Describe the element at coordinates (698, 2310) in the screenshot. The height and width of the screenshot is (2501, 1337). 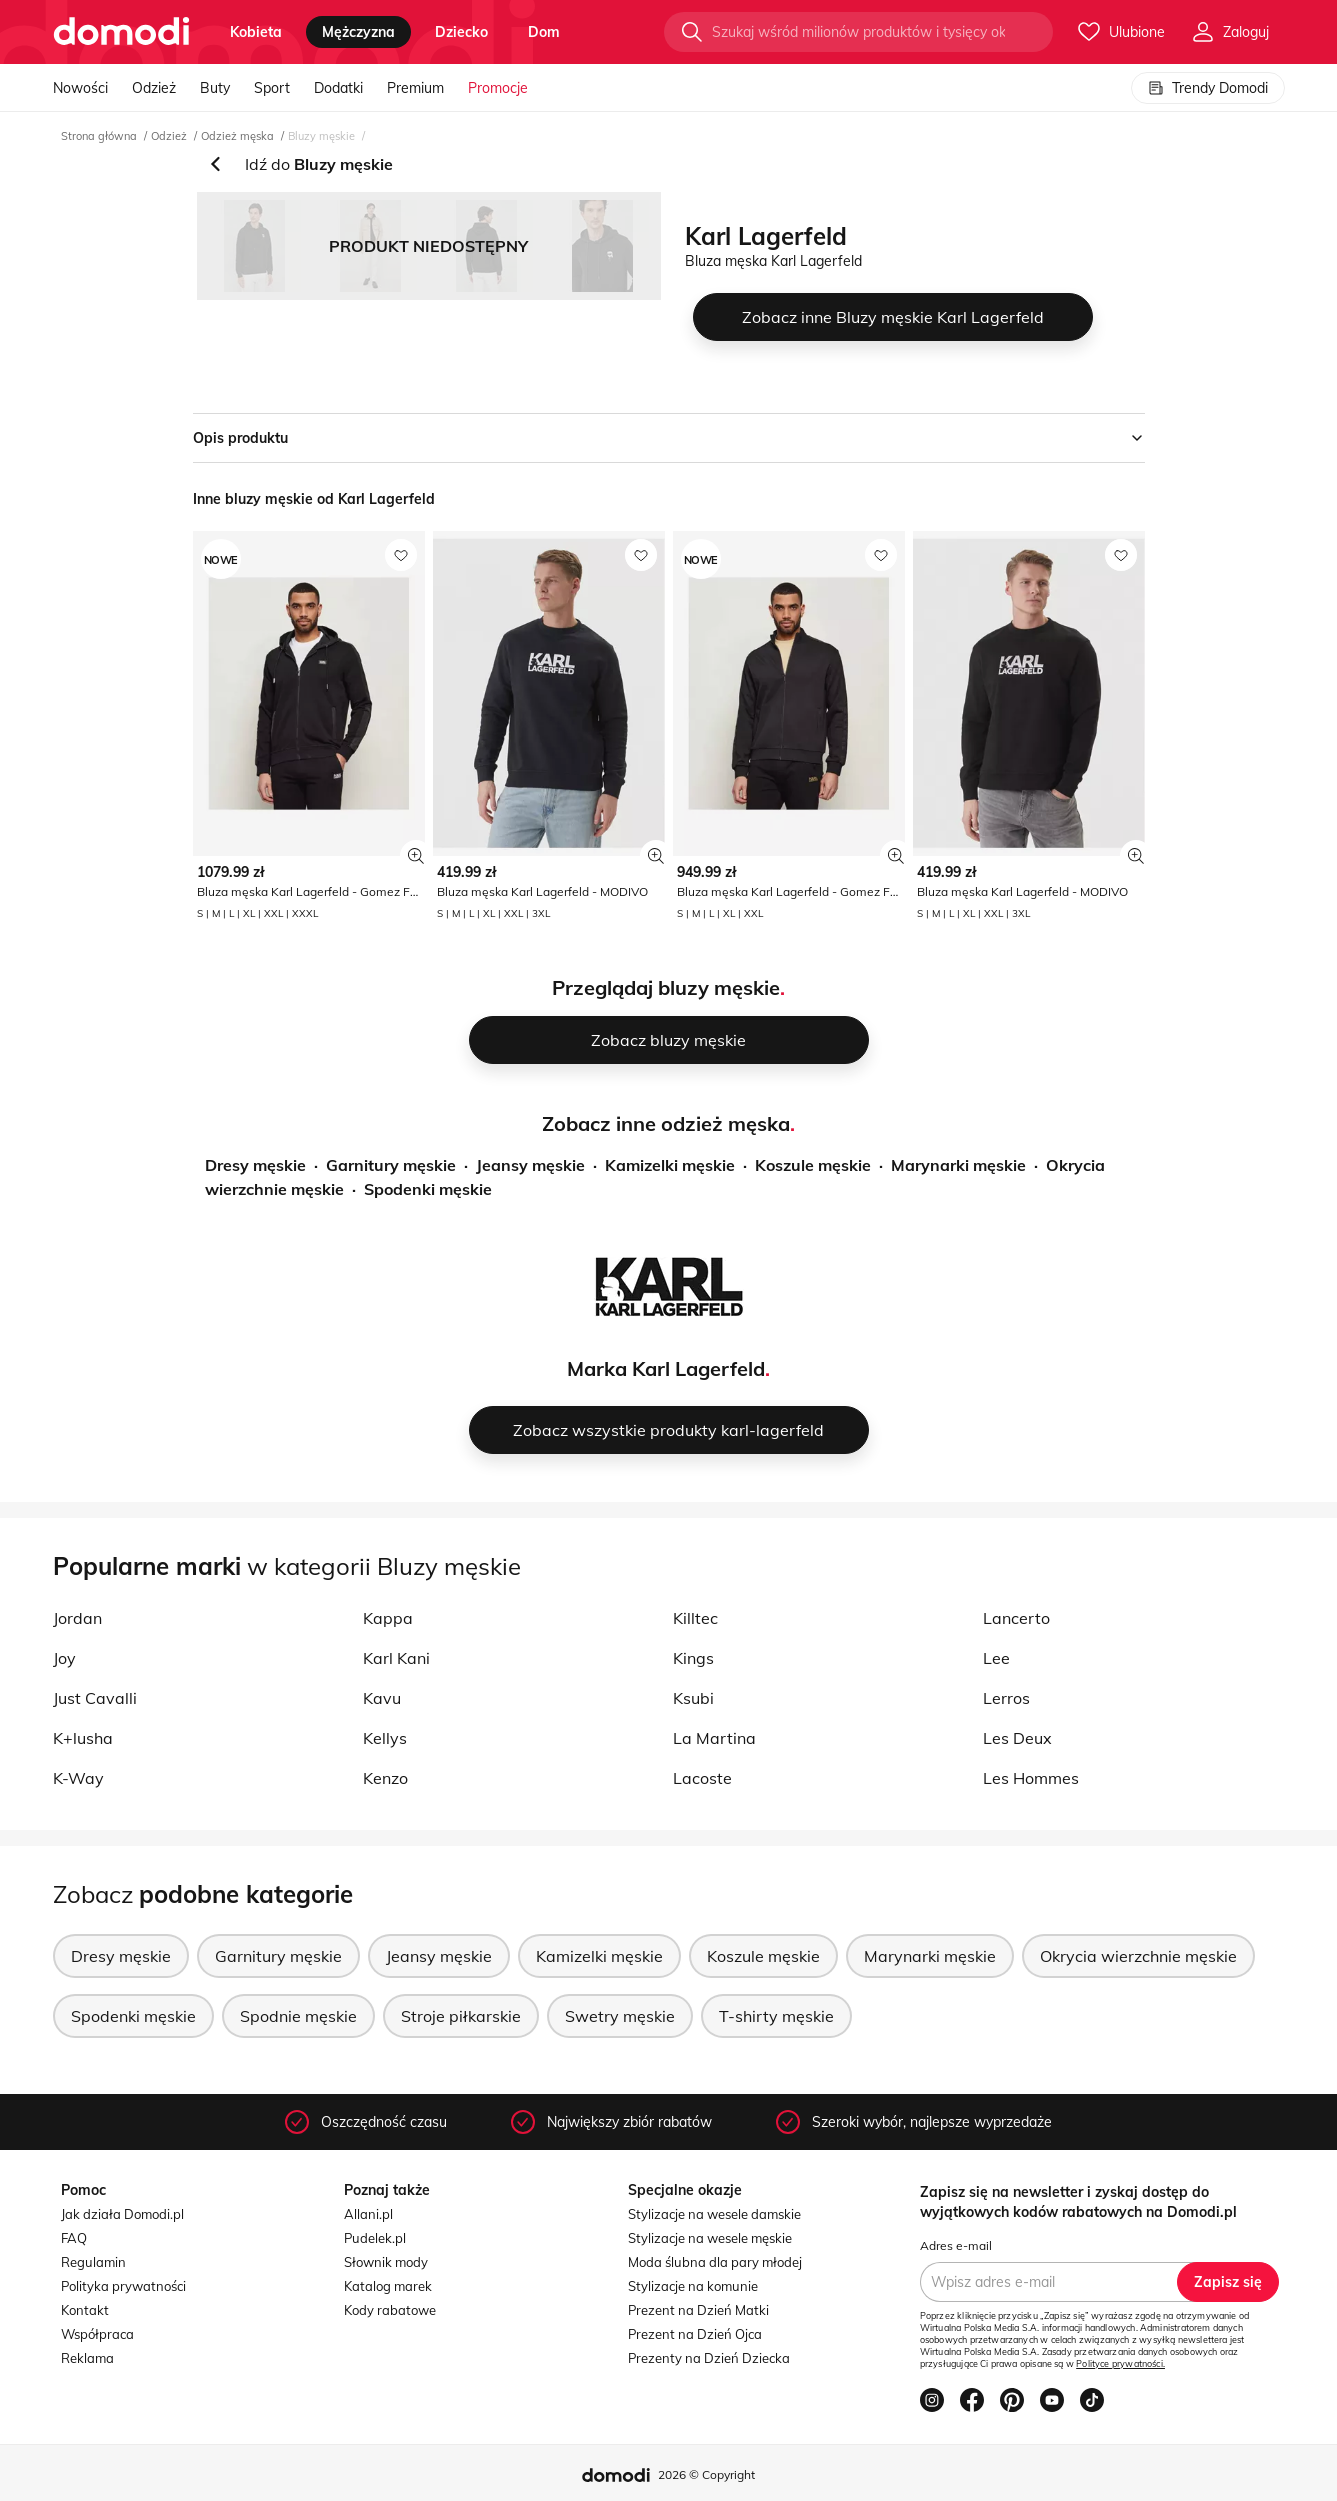
I see `Prezent na Dzień Matki` at that location.